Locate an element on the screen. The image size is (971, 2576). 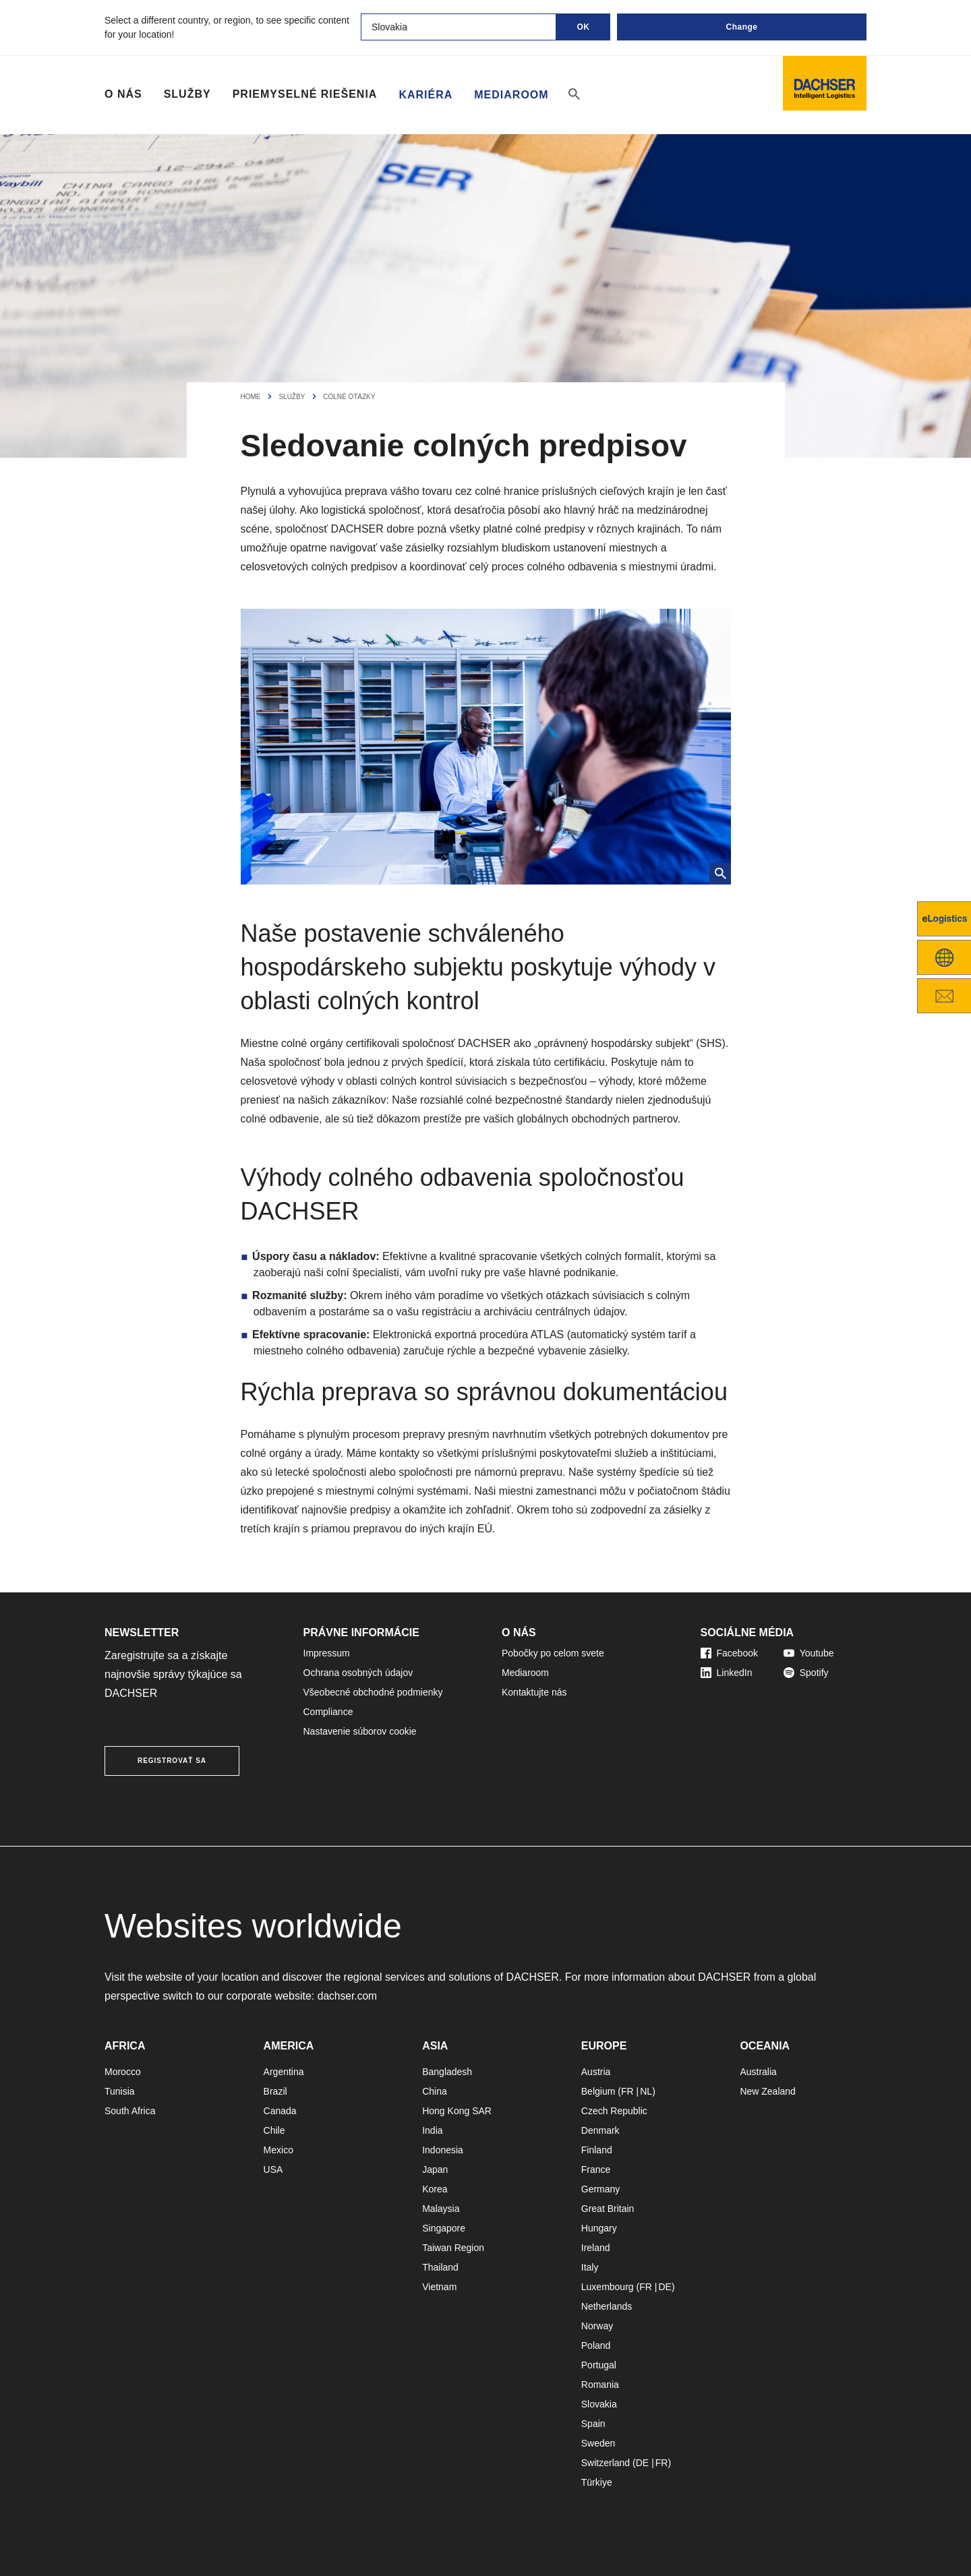
Finland is located at coordinates (596, 2150).